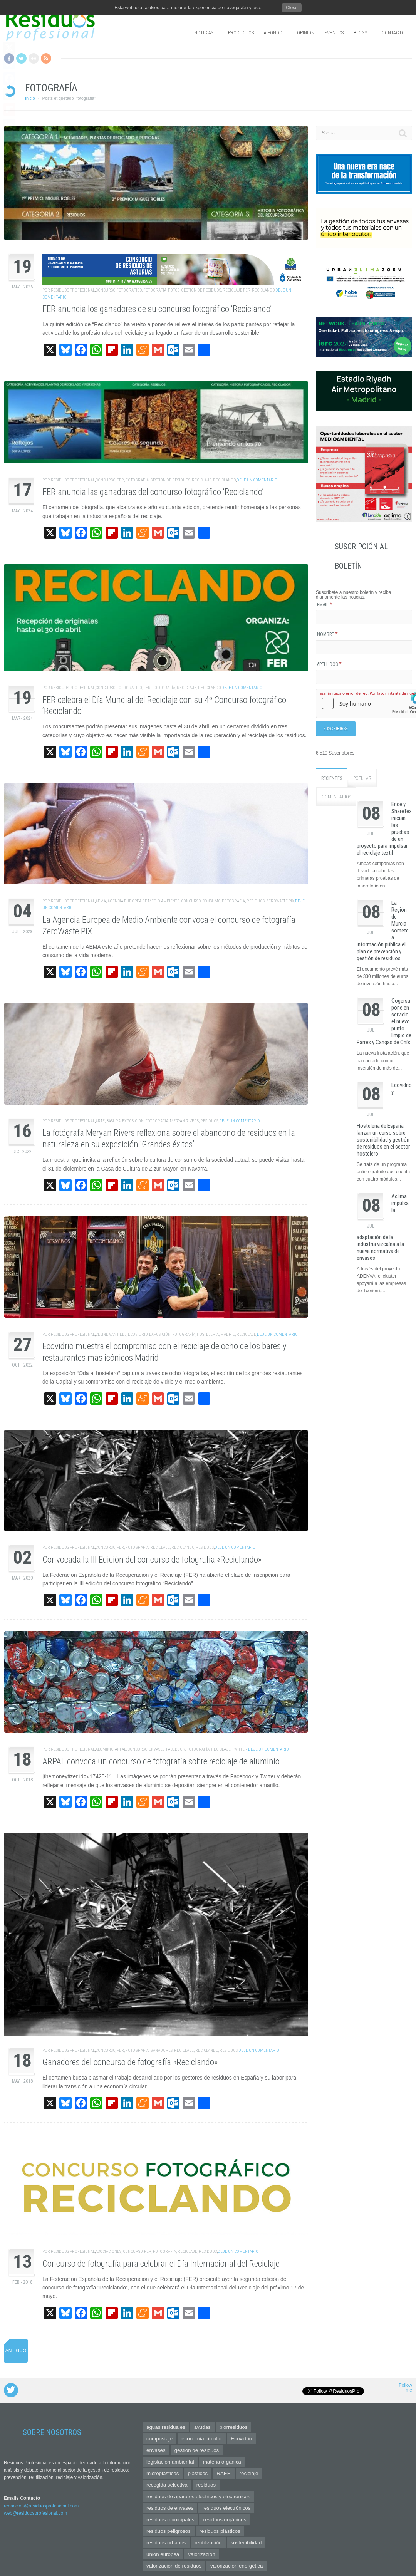  I want to click on reciclando, so click(263, 290).